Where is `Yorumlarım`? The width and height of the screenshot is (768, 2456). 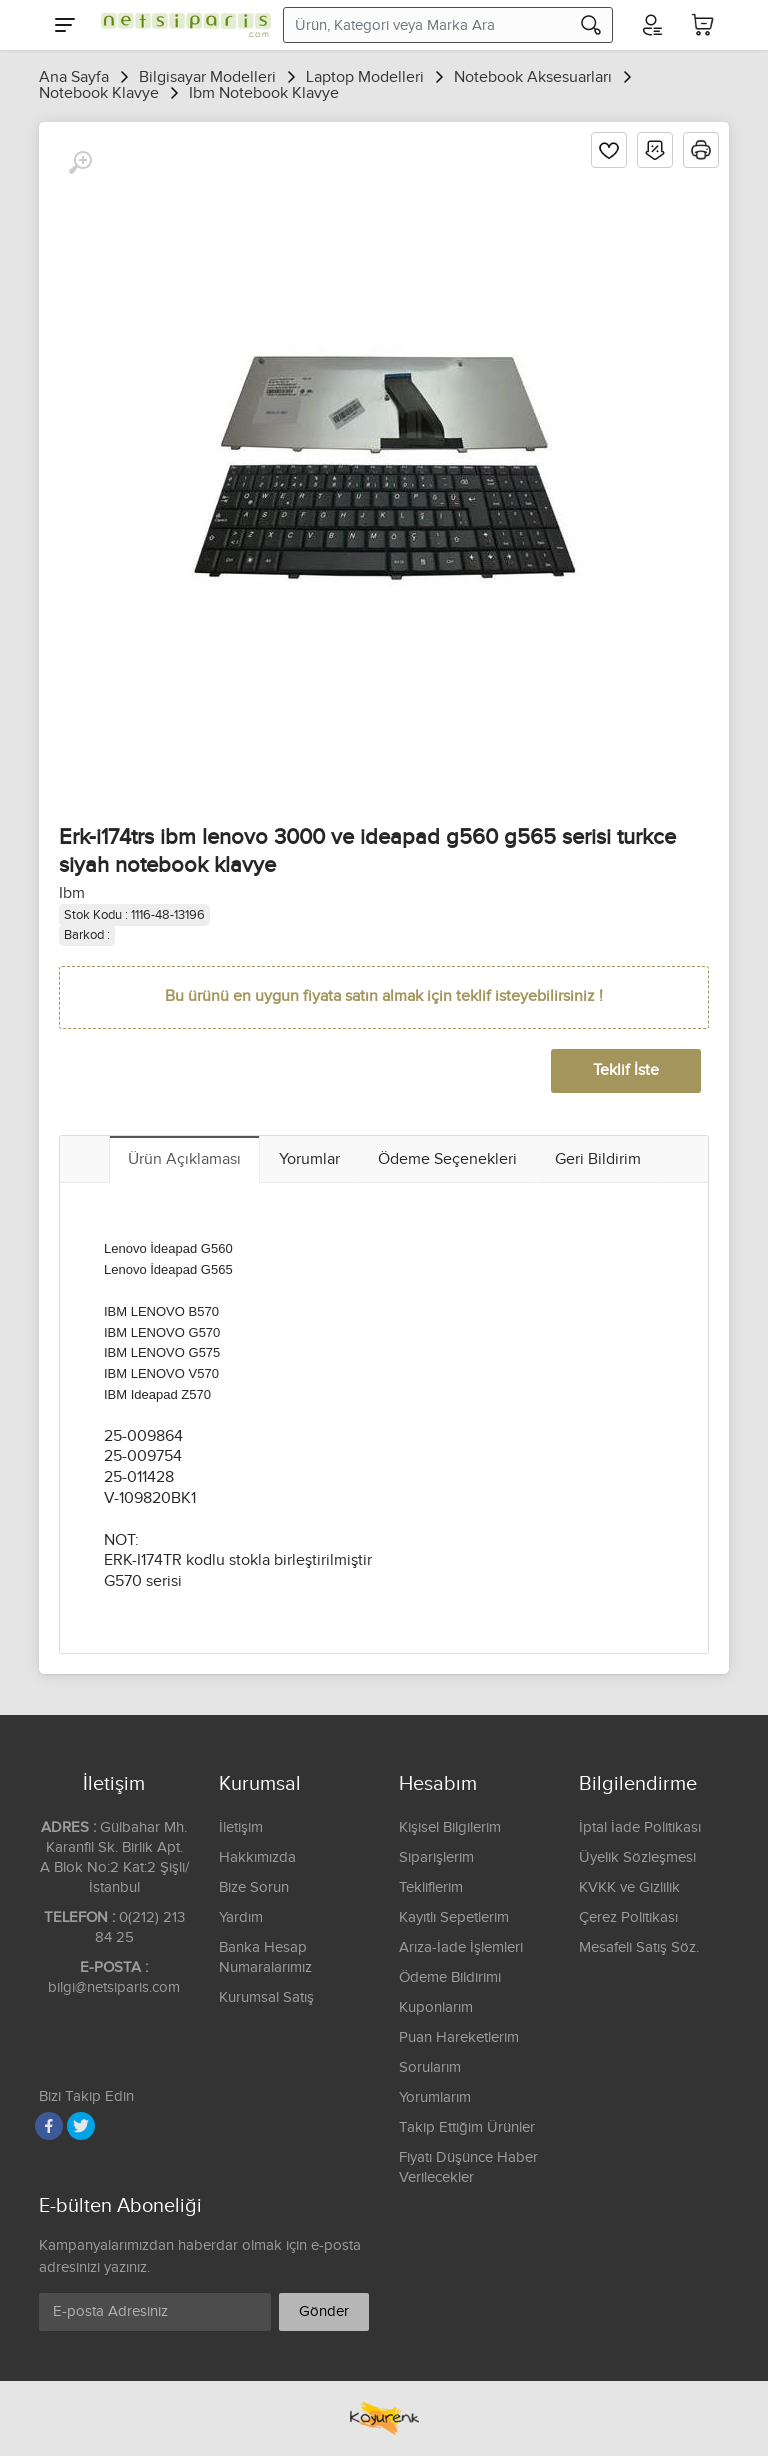
Yorumlarım is located at coordinates (435, 2097).